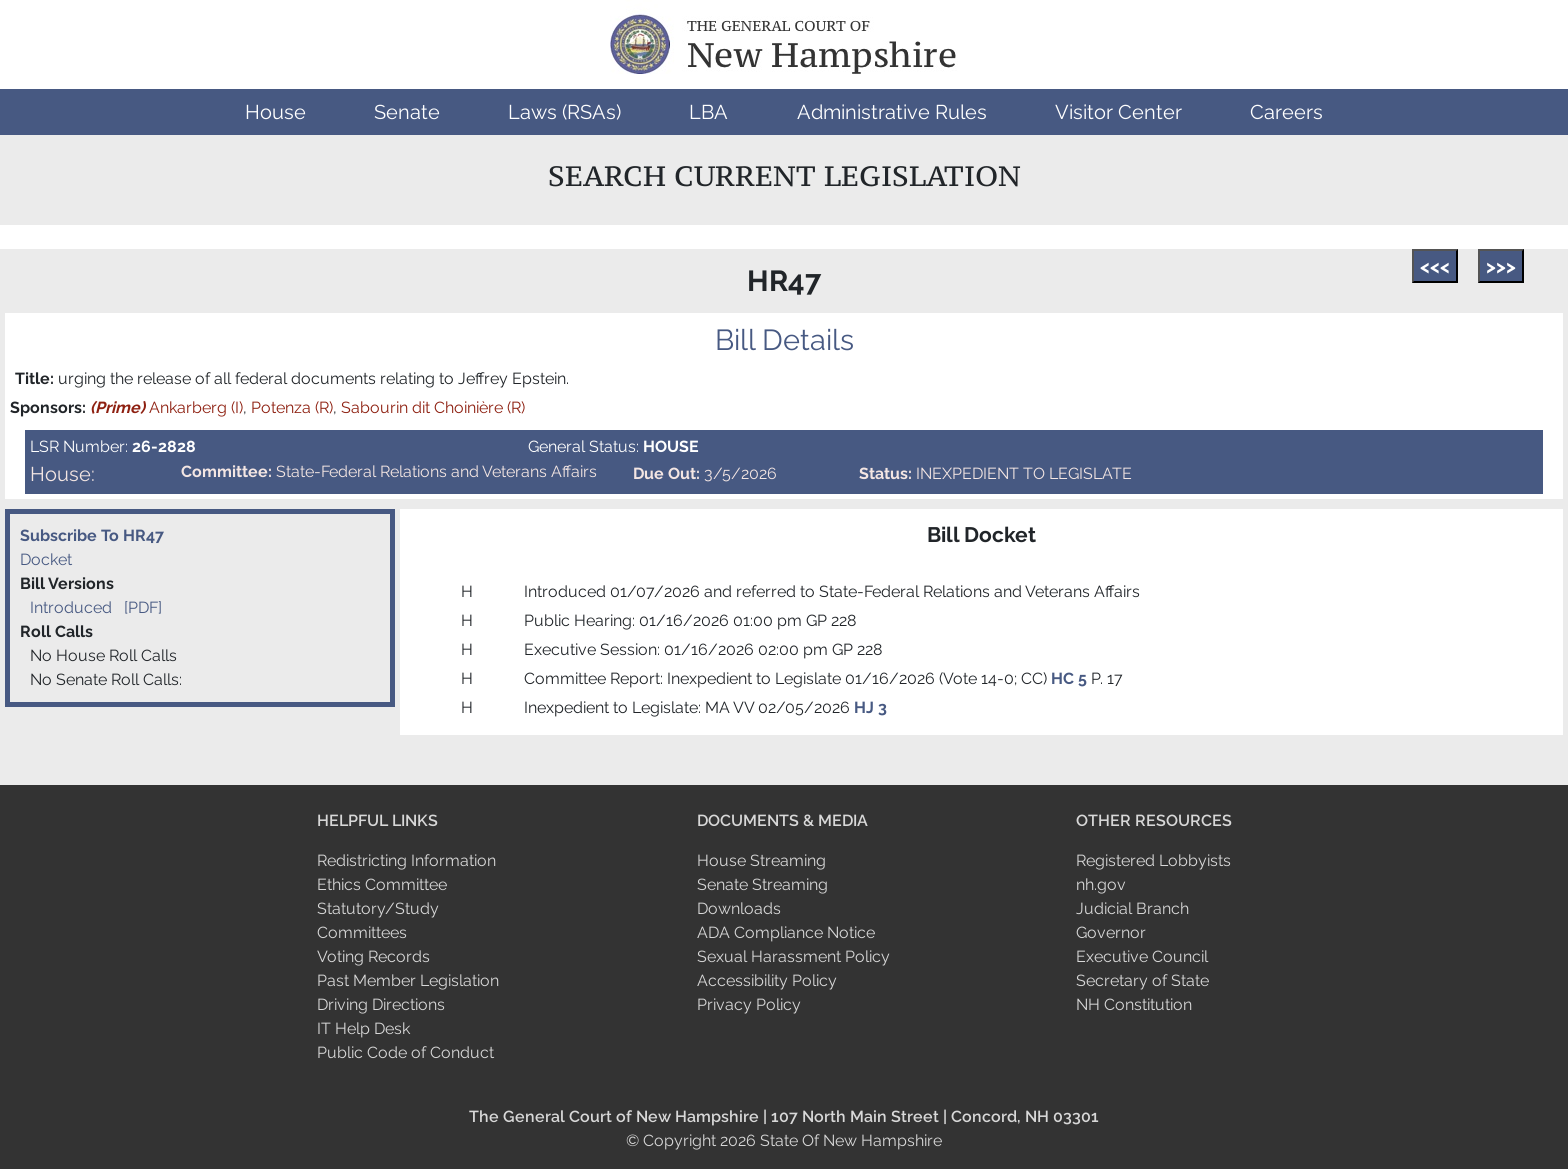  Describe the element at coordinates (166, 407) in the screenshot. I see `Ankarberg (I)` at that location.